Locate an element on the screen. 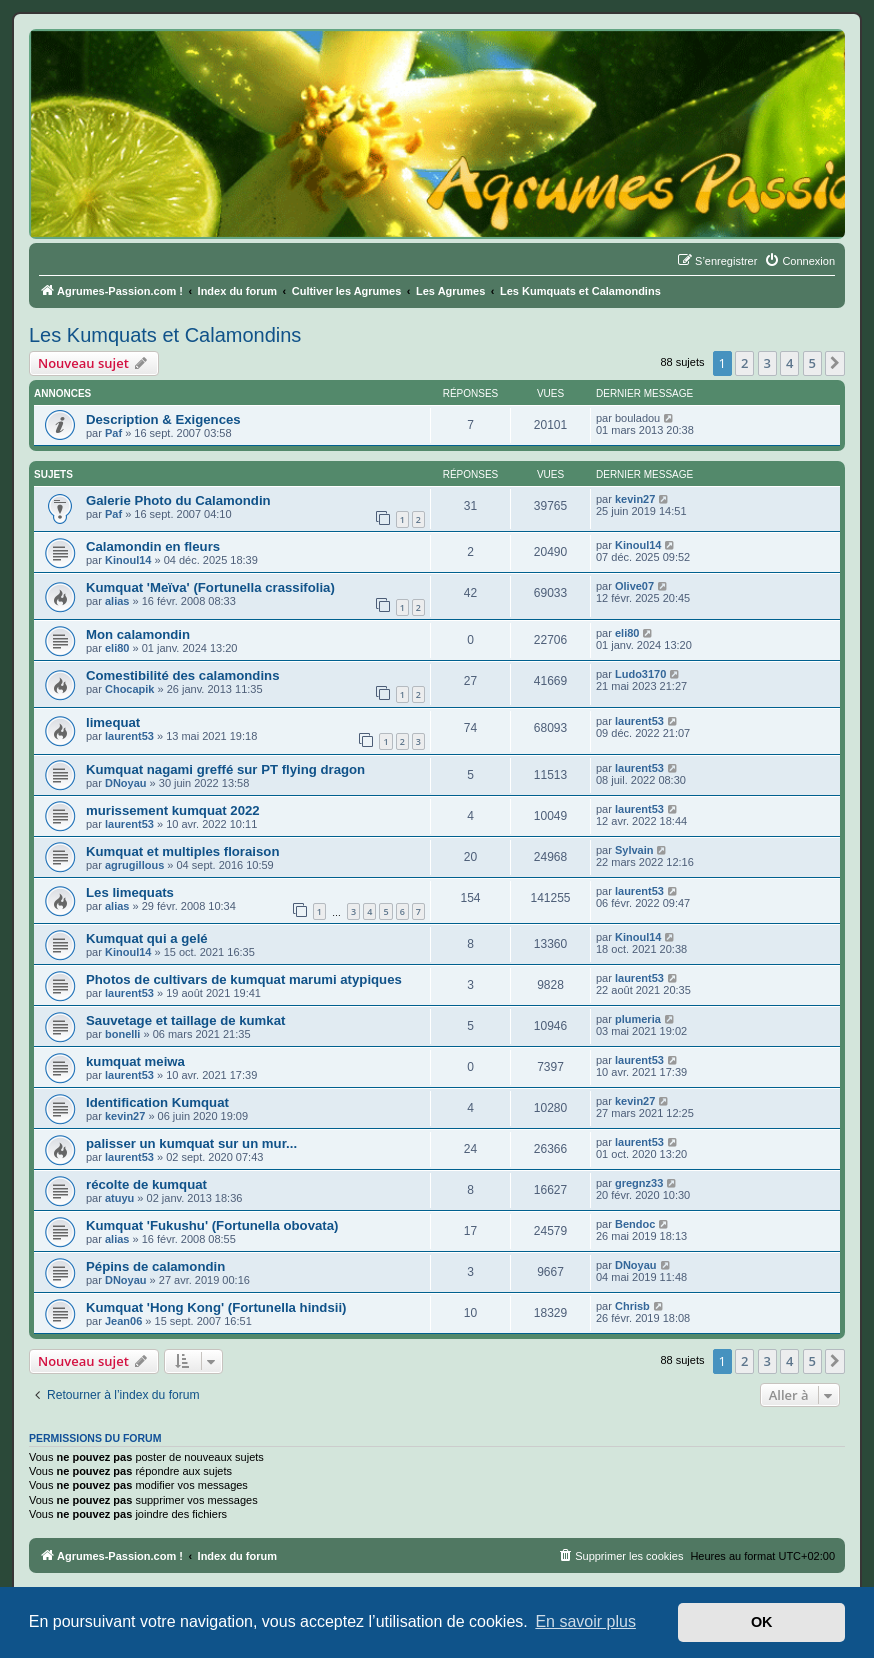 The height and width of the screenshot is (1658, 874). Sylvain is located at coordinates (634, 850).